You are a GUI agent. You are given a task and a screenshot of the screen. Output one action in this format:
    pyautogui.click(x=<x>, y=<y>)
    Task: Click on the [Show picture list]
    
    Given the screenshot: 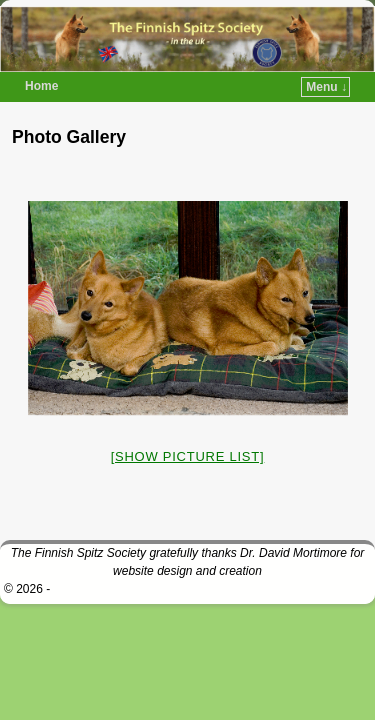 What is the action you would take?
    pyautogui.click(x=188, y=456)
    